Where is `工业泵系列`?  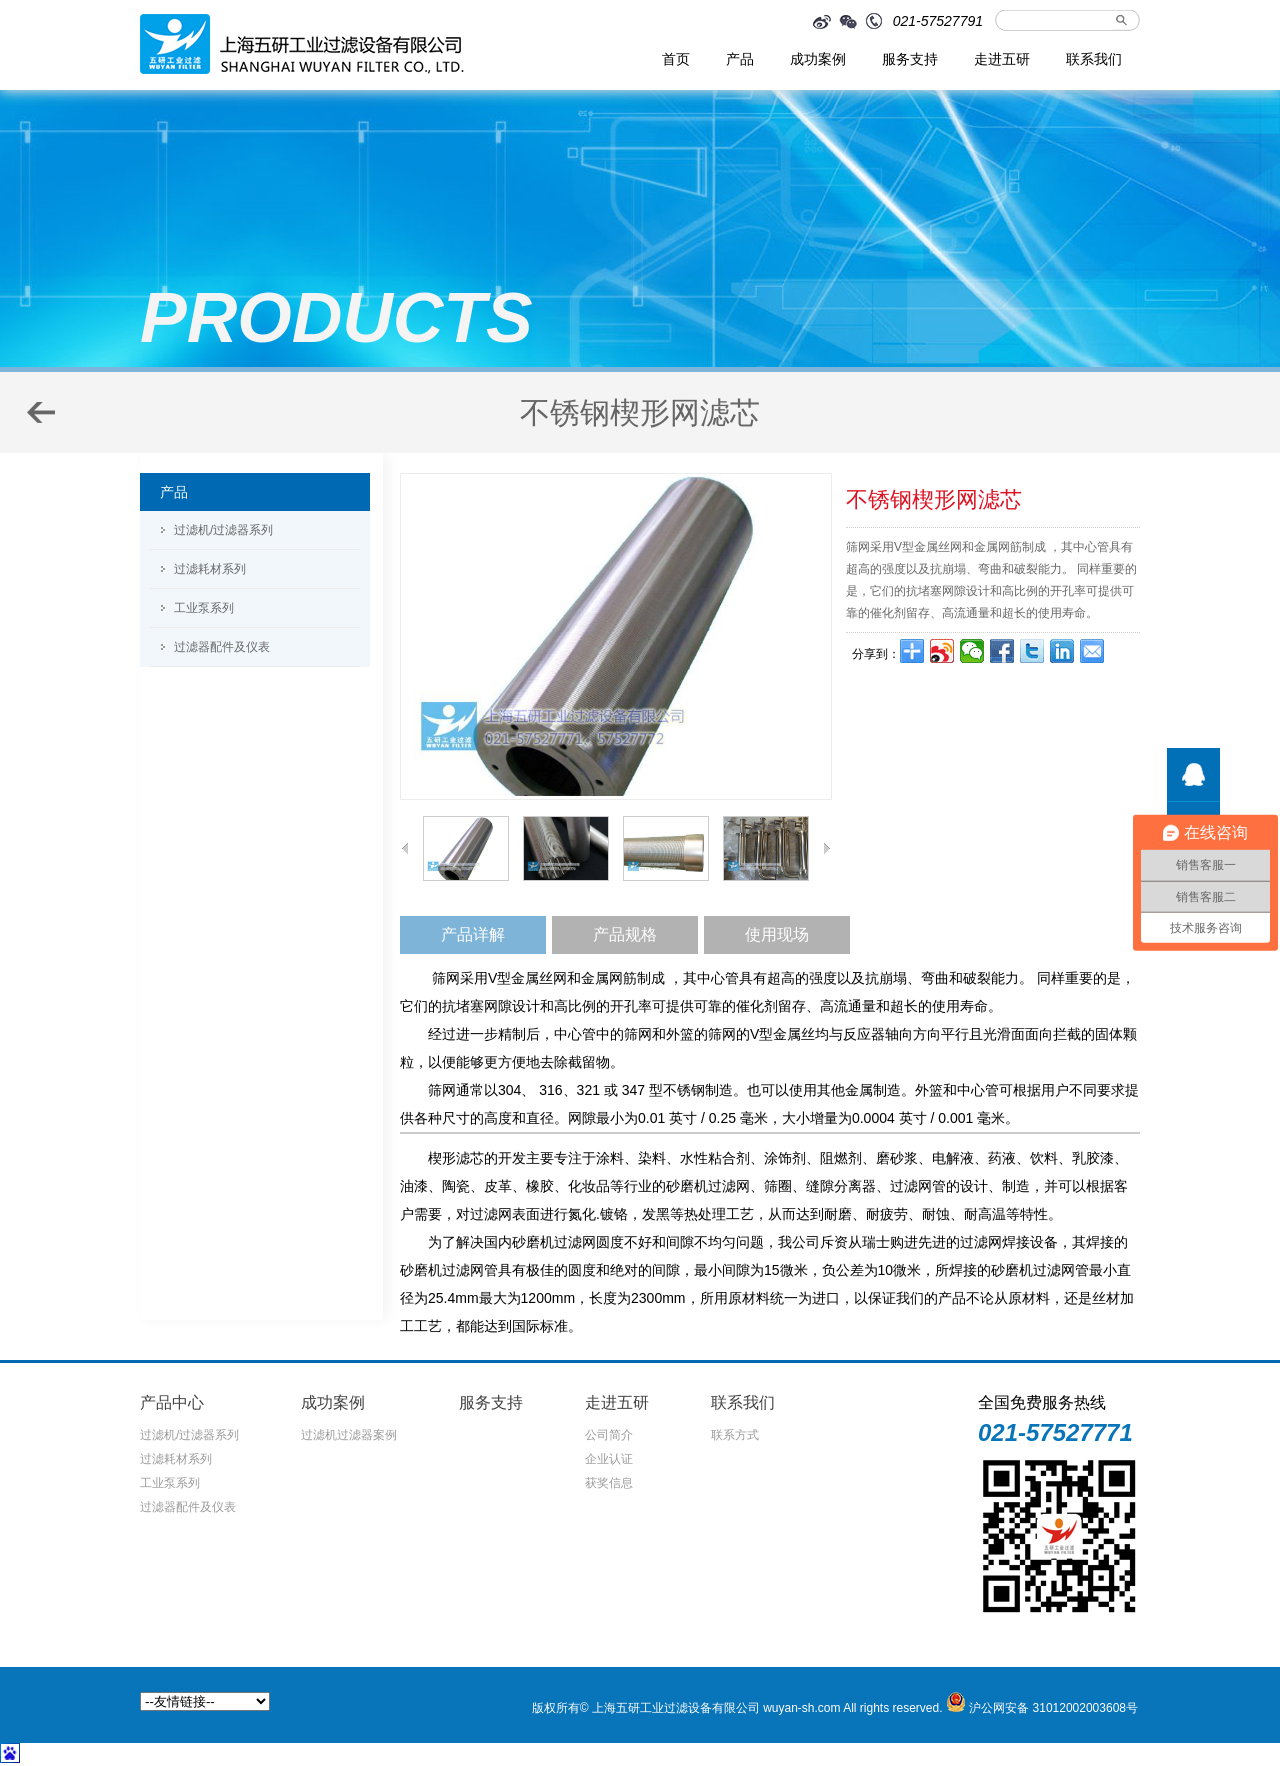 工业泵系列 is located at coordinates (204, 608).